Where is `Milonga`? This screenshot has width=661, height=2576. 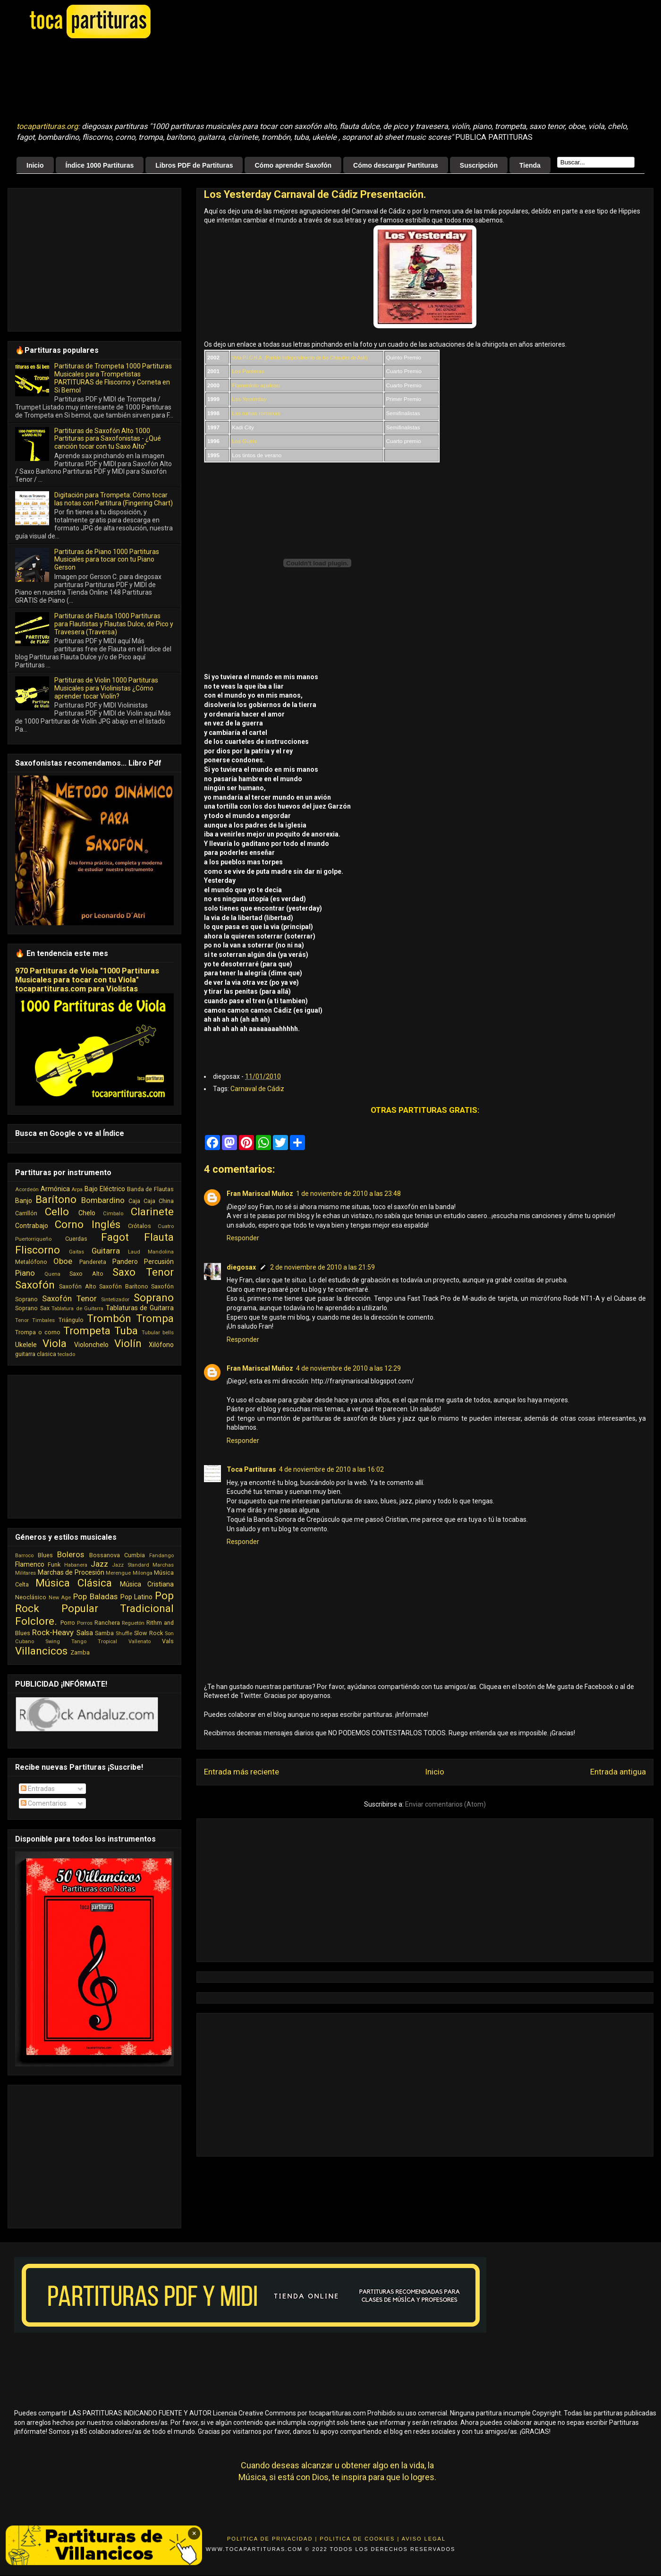
Milonga is located at coordinates (143, 1573).